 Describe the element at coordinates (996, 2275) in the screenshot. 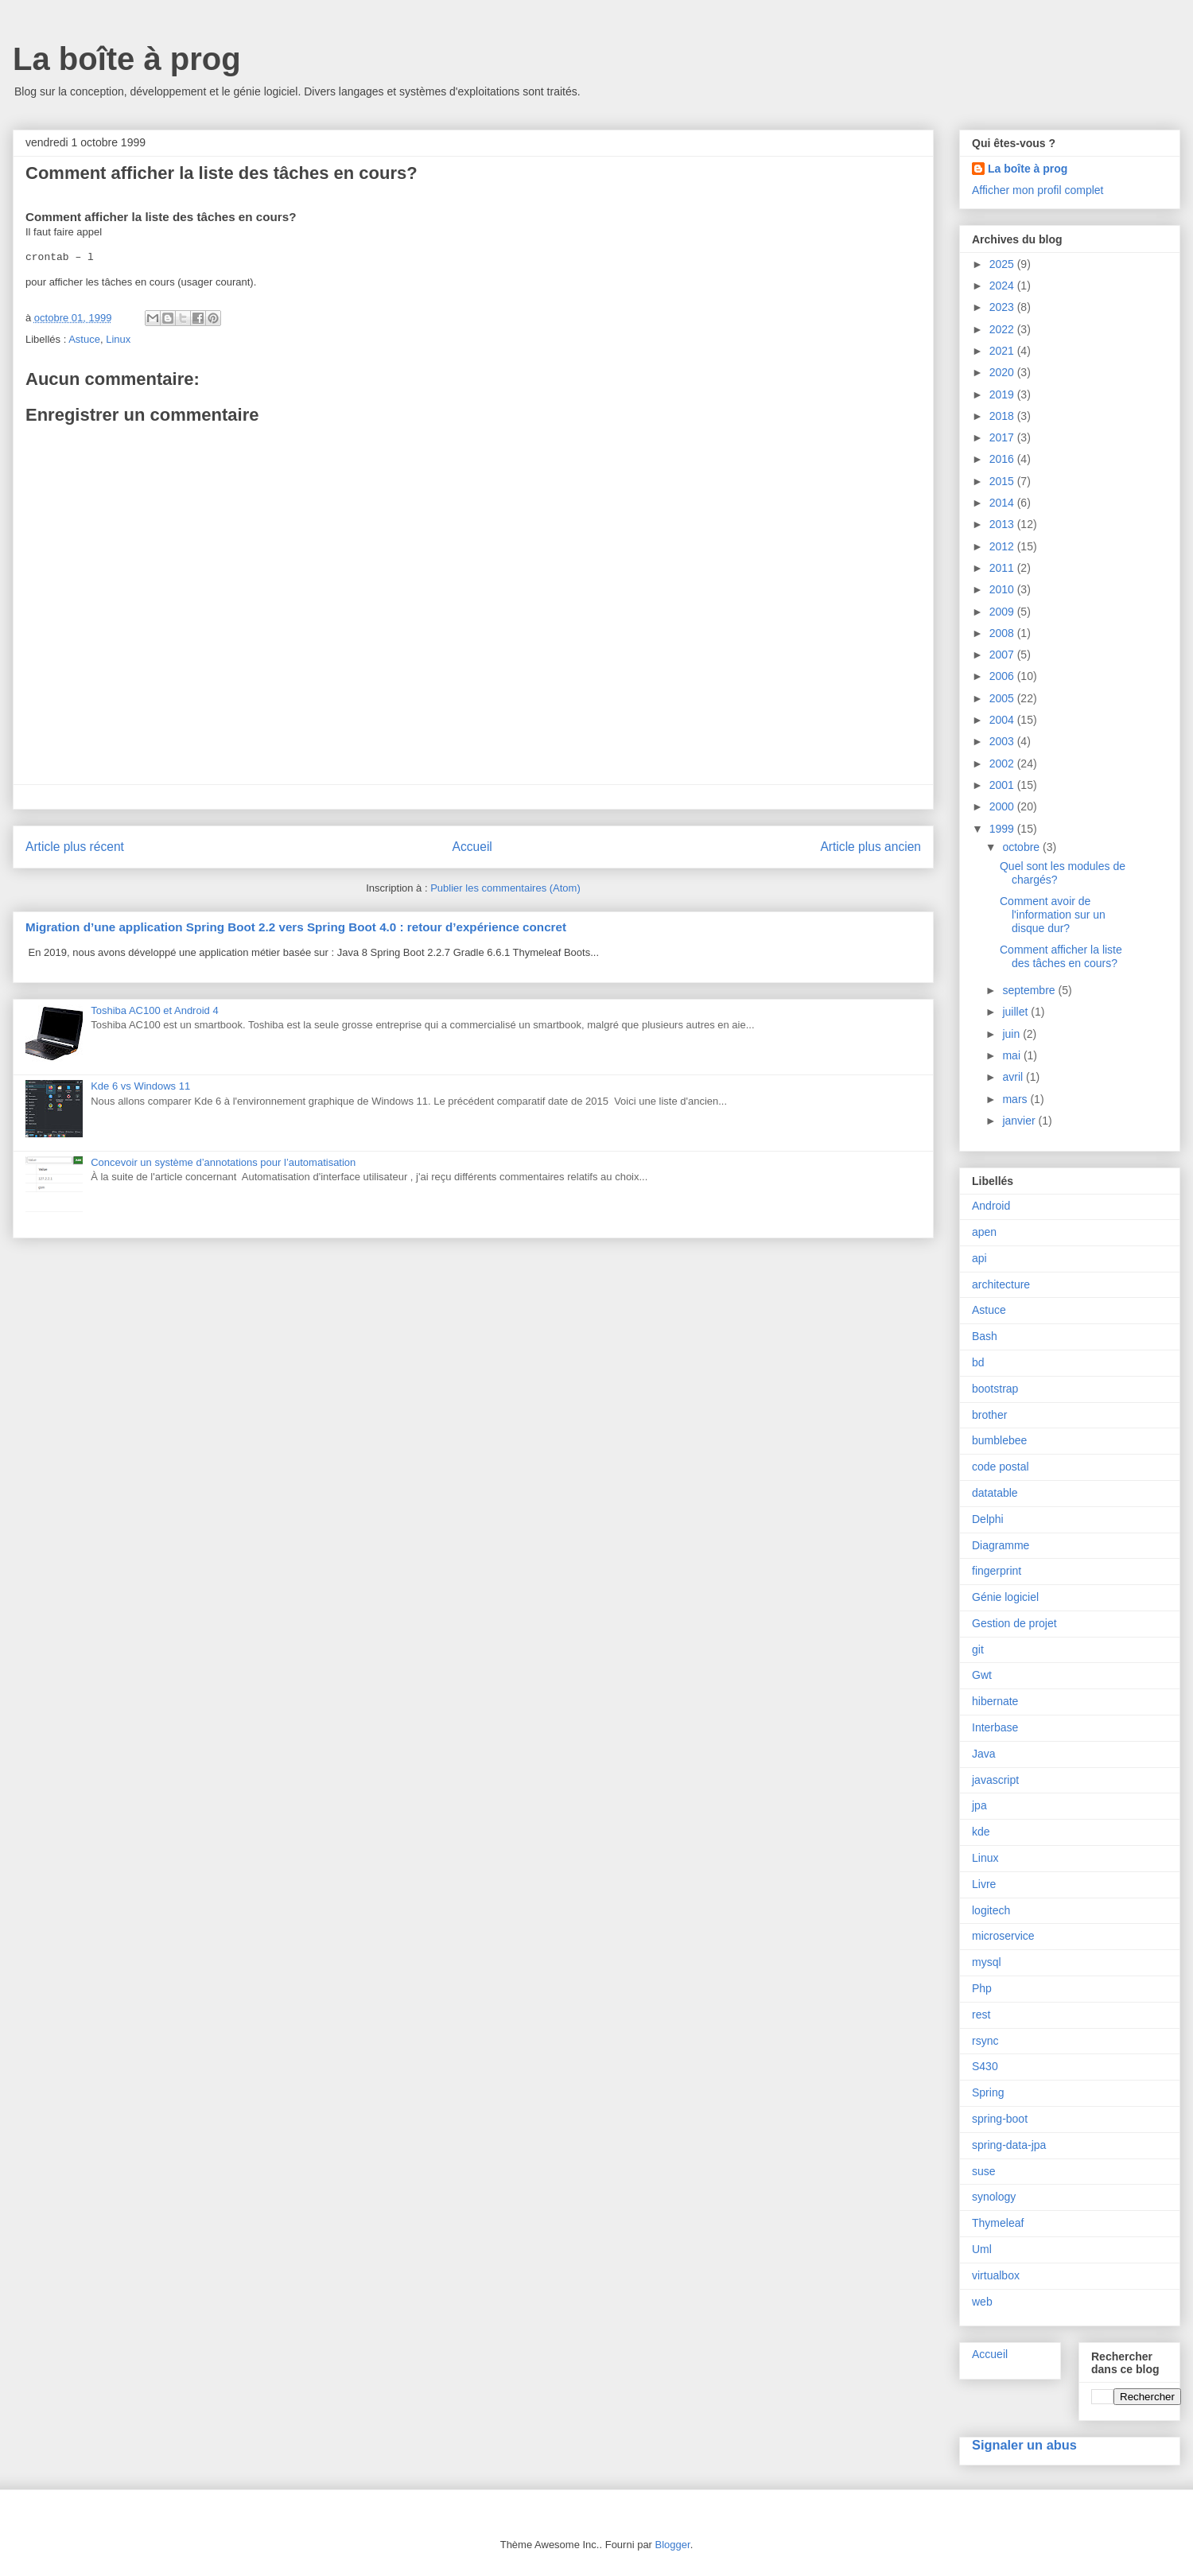

I see `virtualbox` at that location.